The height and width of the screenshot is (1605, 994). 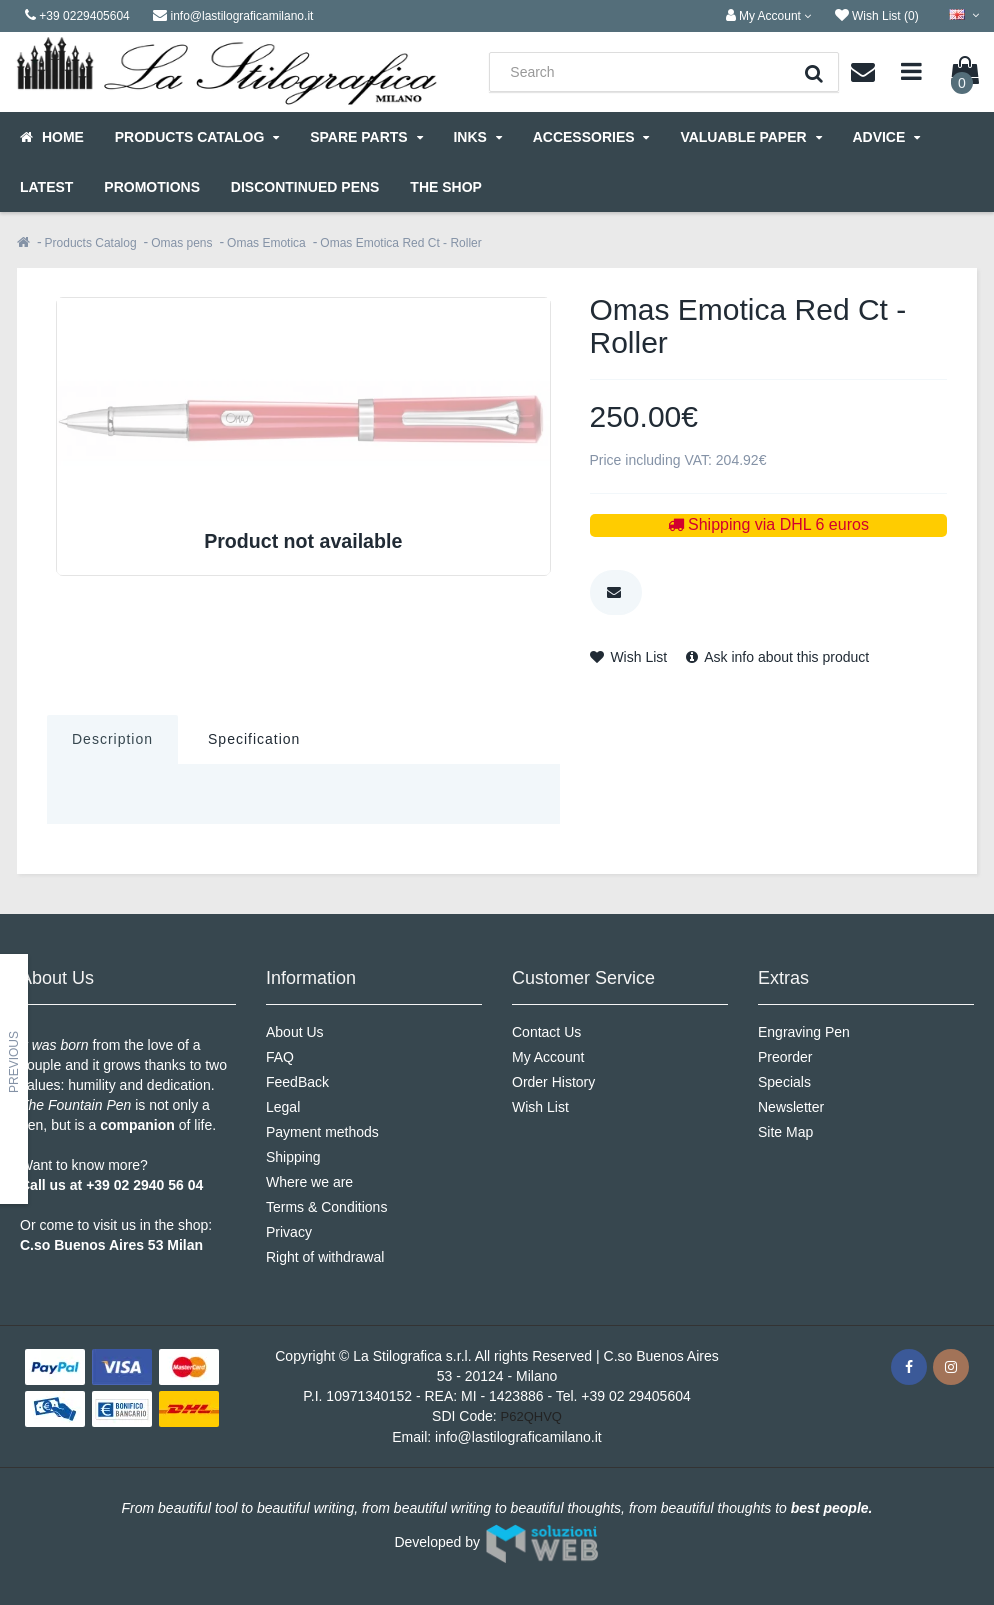 I want to click on Omas pens, so click(x=181, y=243).